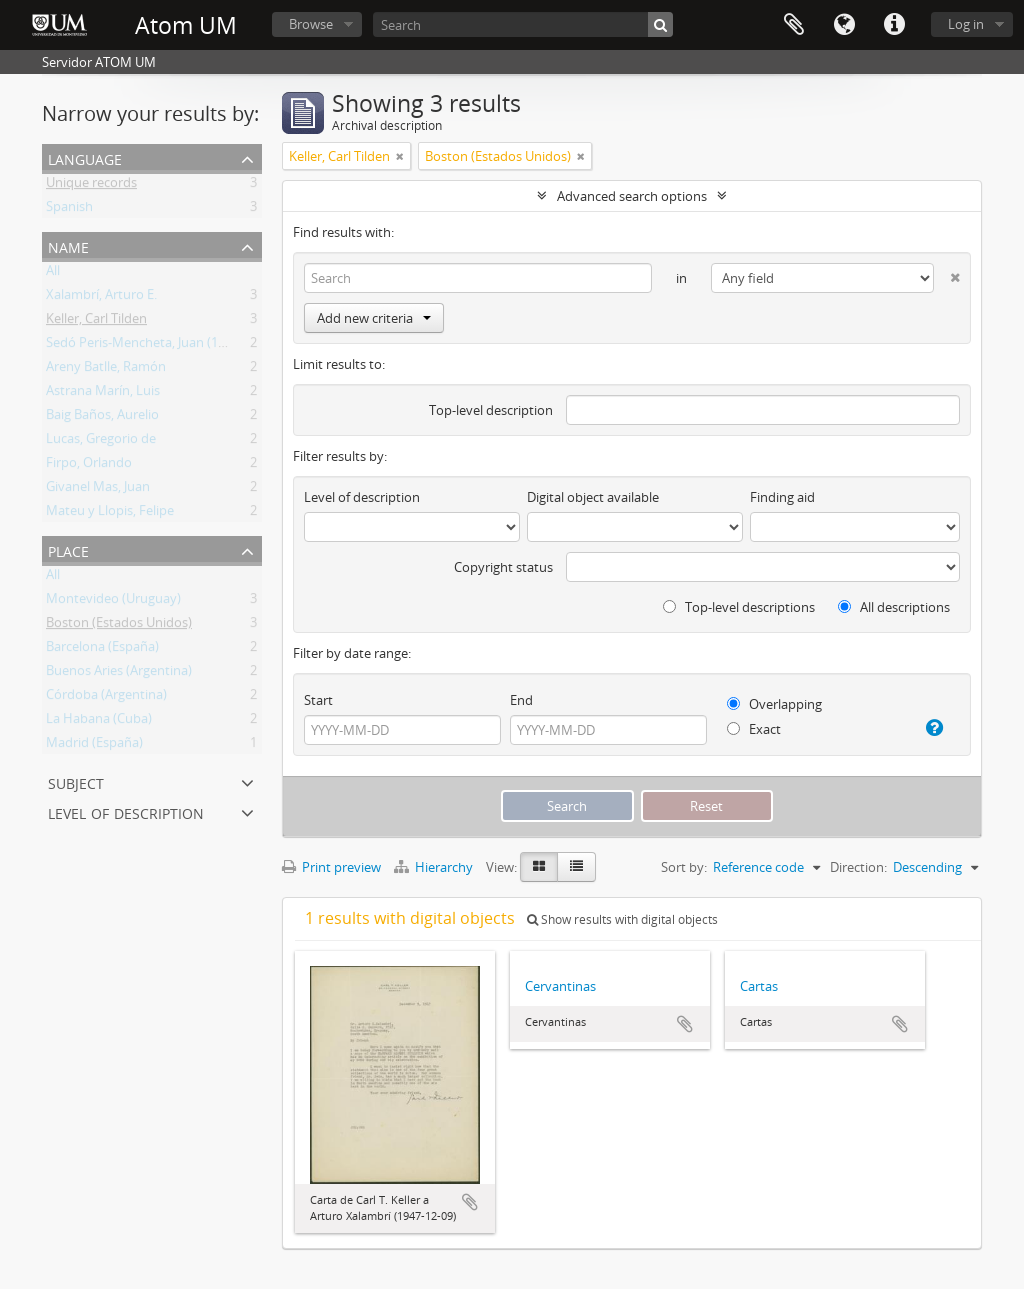 The height and width of the screenshot is (1289, 1024). What do you see at coordinates (318, 700) in the screenshot?
I see `Start` at bounding box center [318, 700].